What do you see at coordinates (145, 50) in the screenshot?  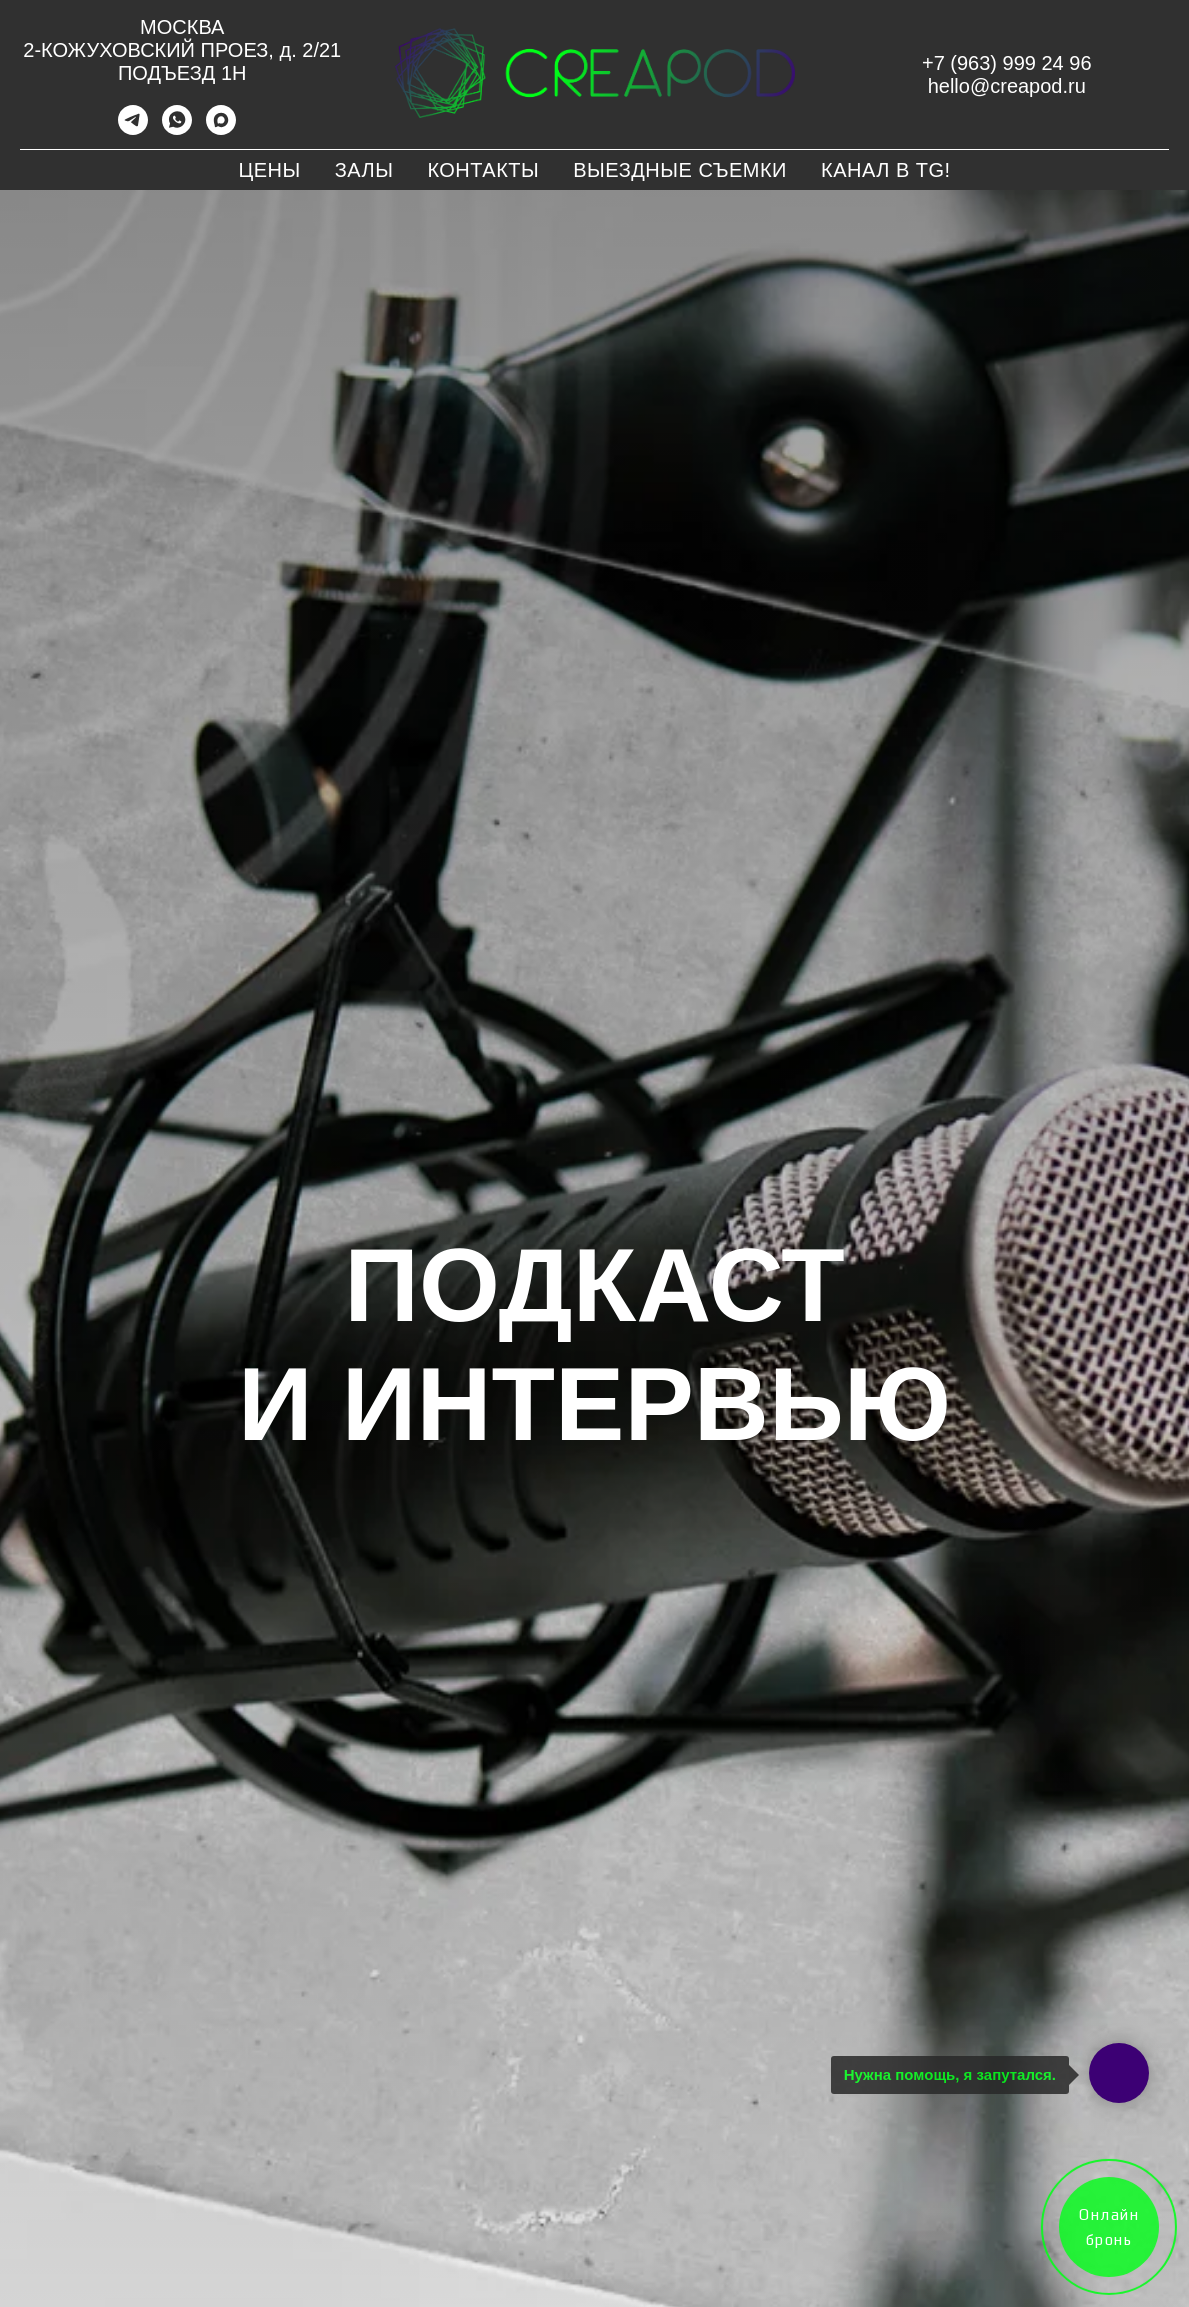 I see `2-КОЖУХОВСКИЙ ПРОЕЗ` at bounding box center [145, 50].